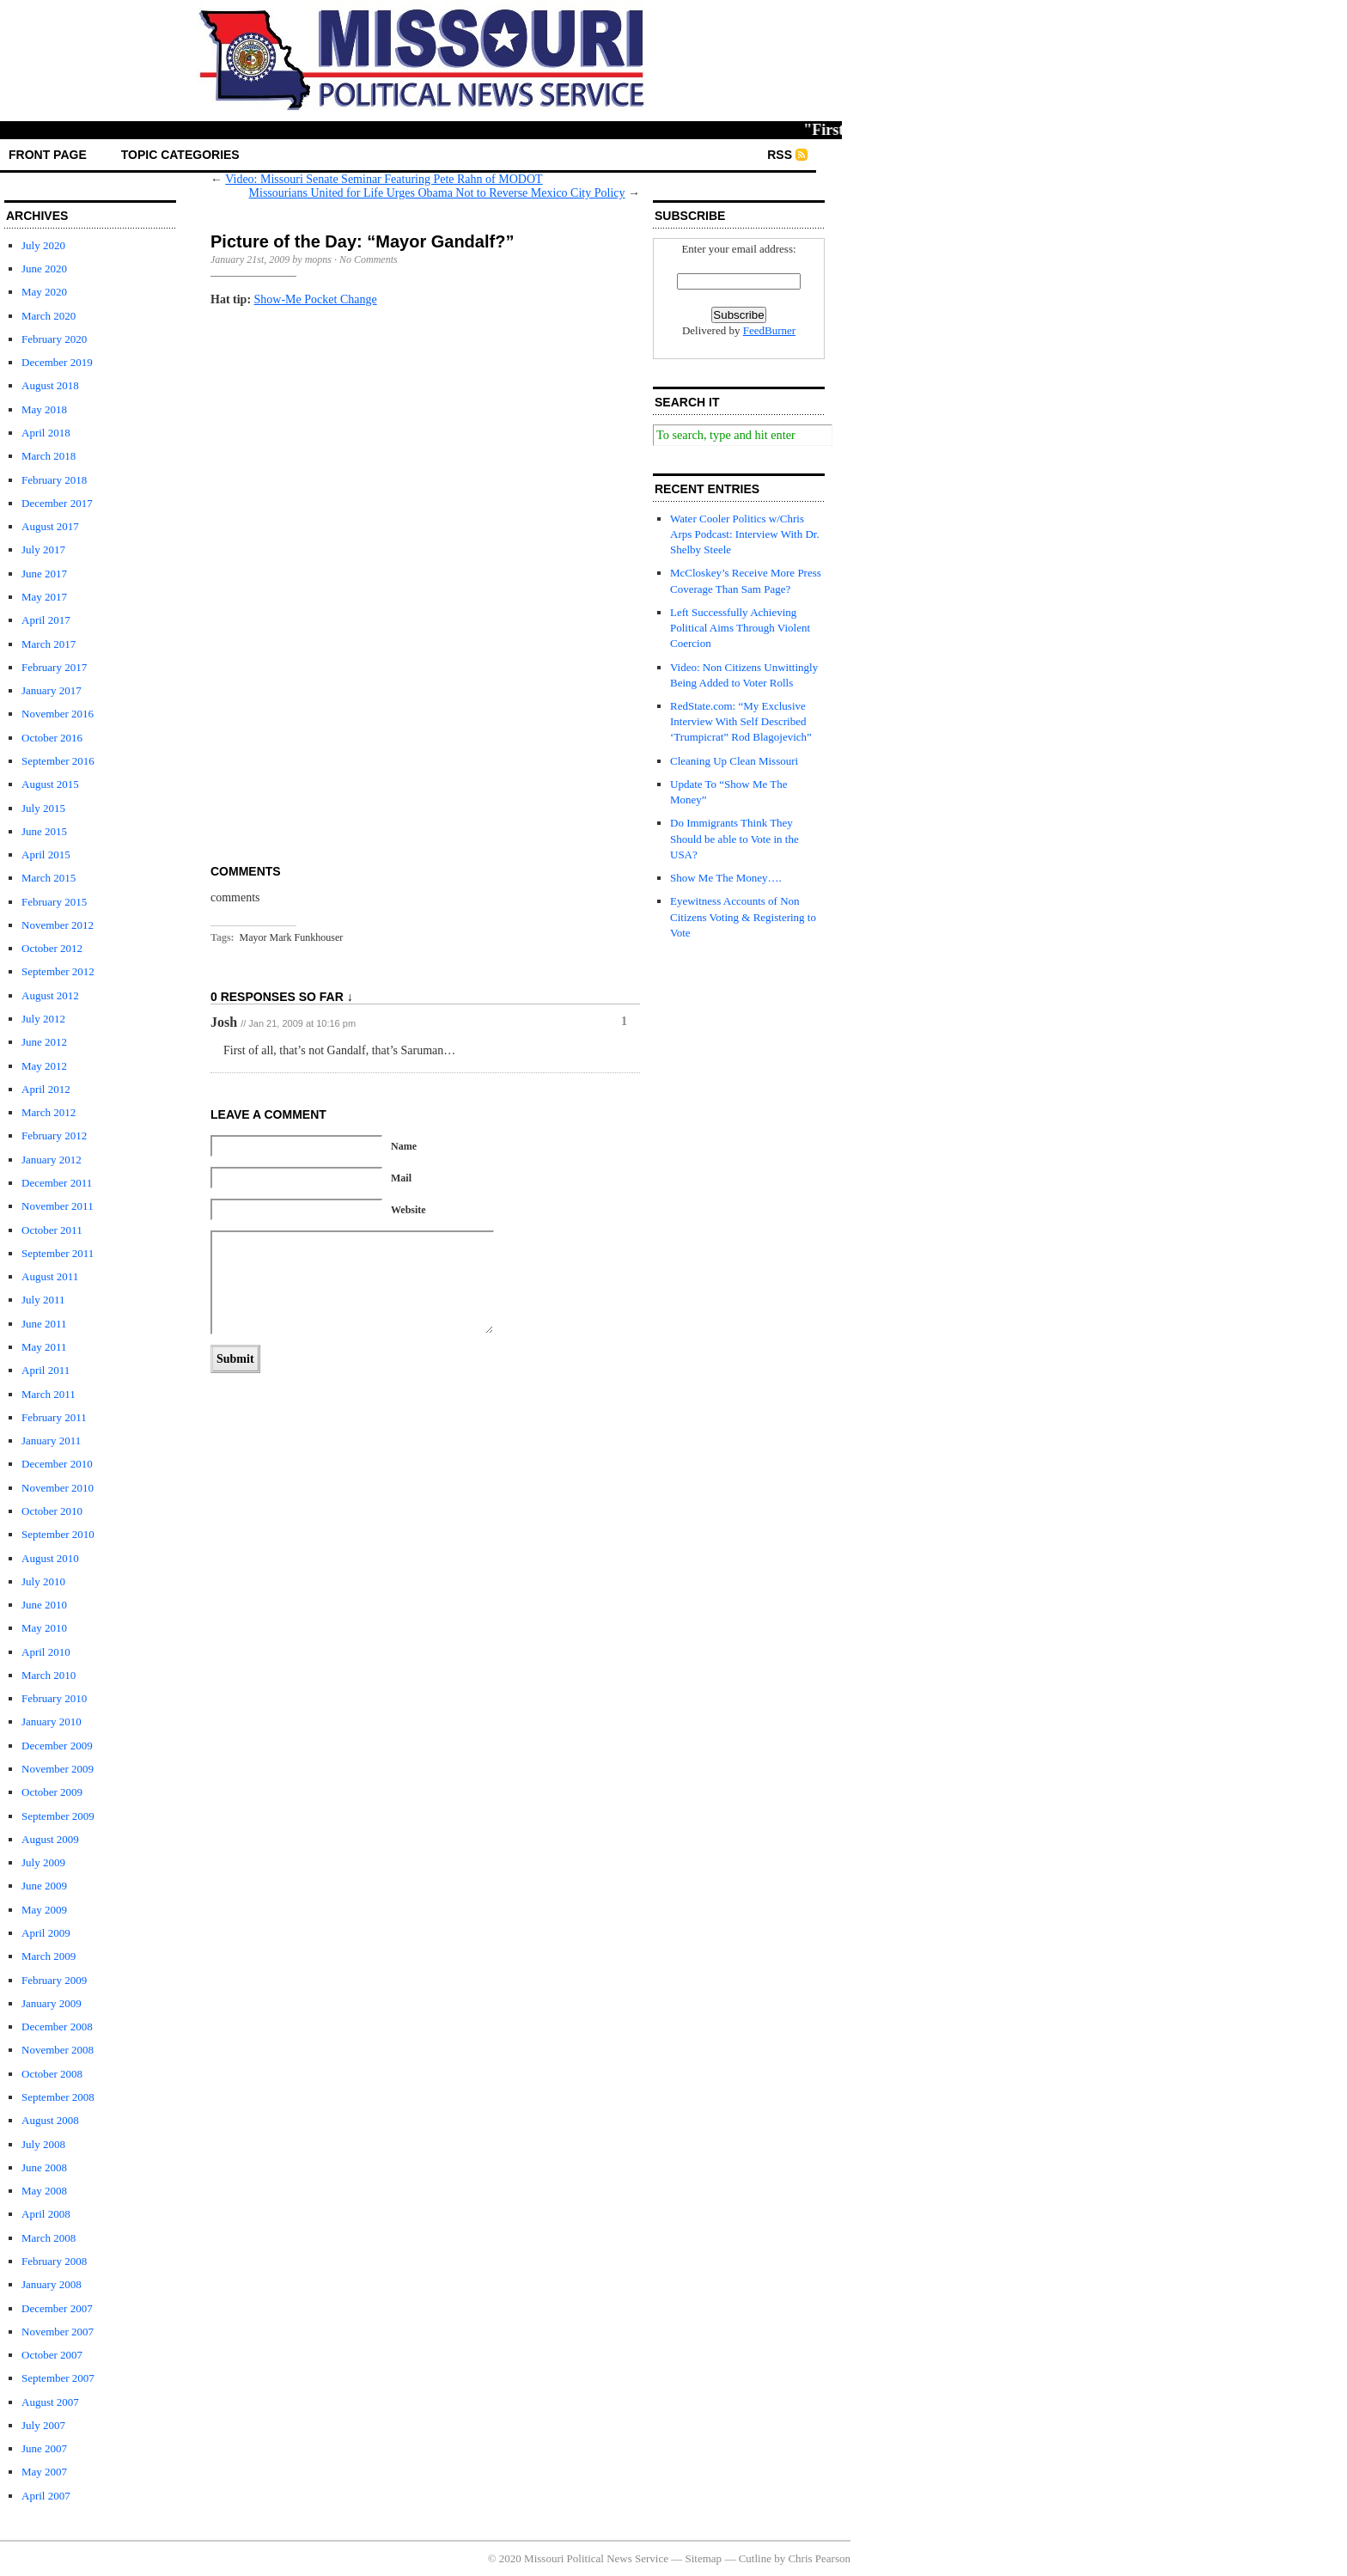 The image size is (1347, 2576). What do you see at coordinates (292, 937) in the screenshot?
I see `Mayor Mark Funkhouser` at bounding box center [292, 937].